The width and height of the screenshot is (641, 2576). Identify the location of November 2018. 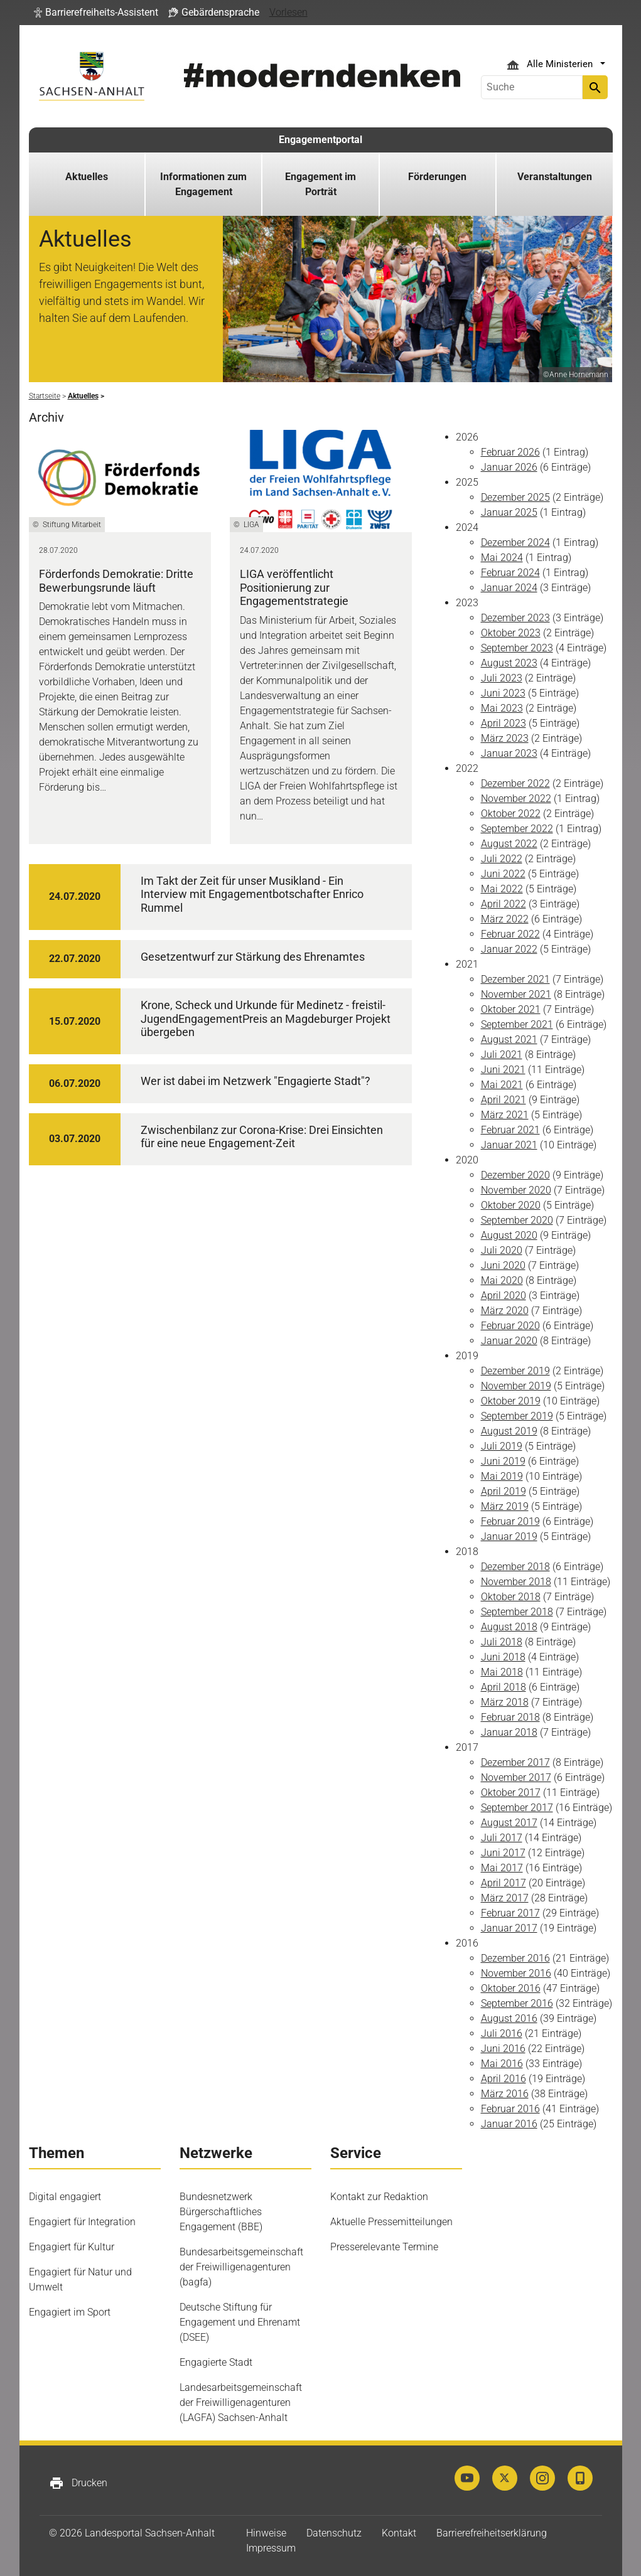
(516, 1582).